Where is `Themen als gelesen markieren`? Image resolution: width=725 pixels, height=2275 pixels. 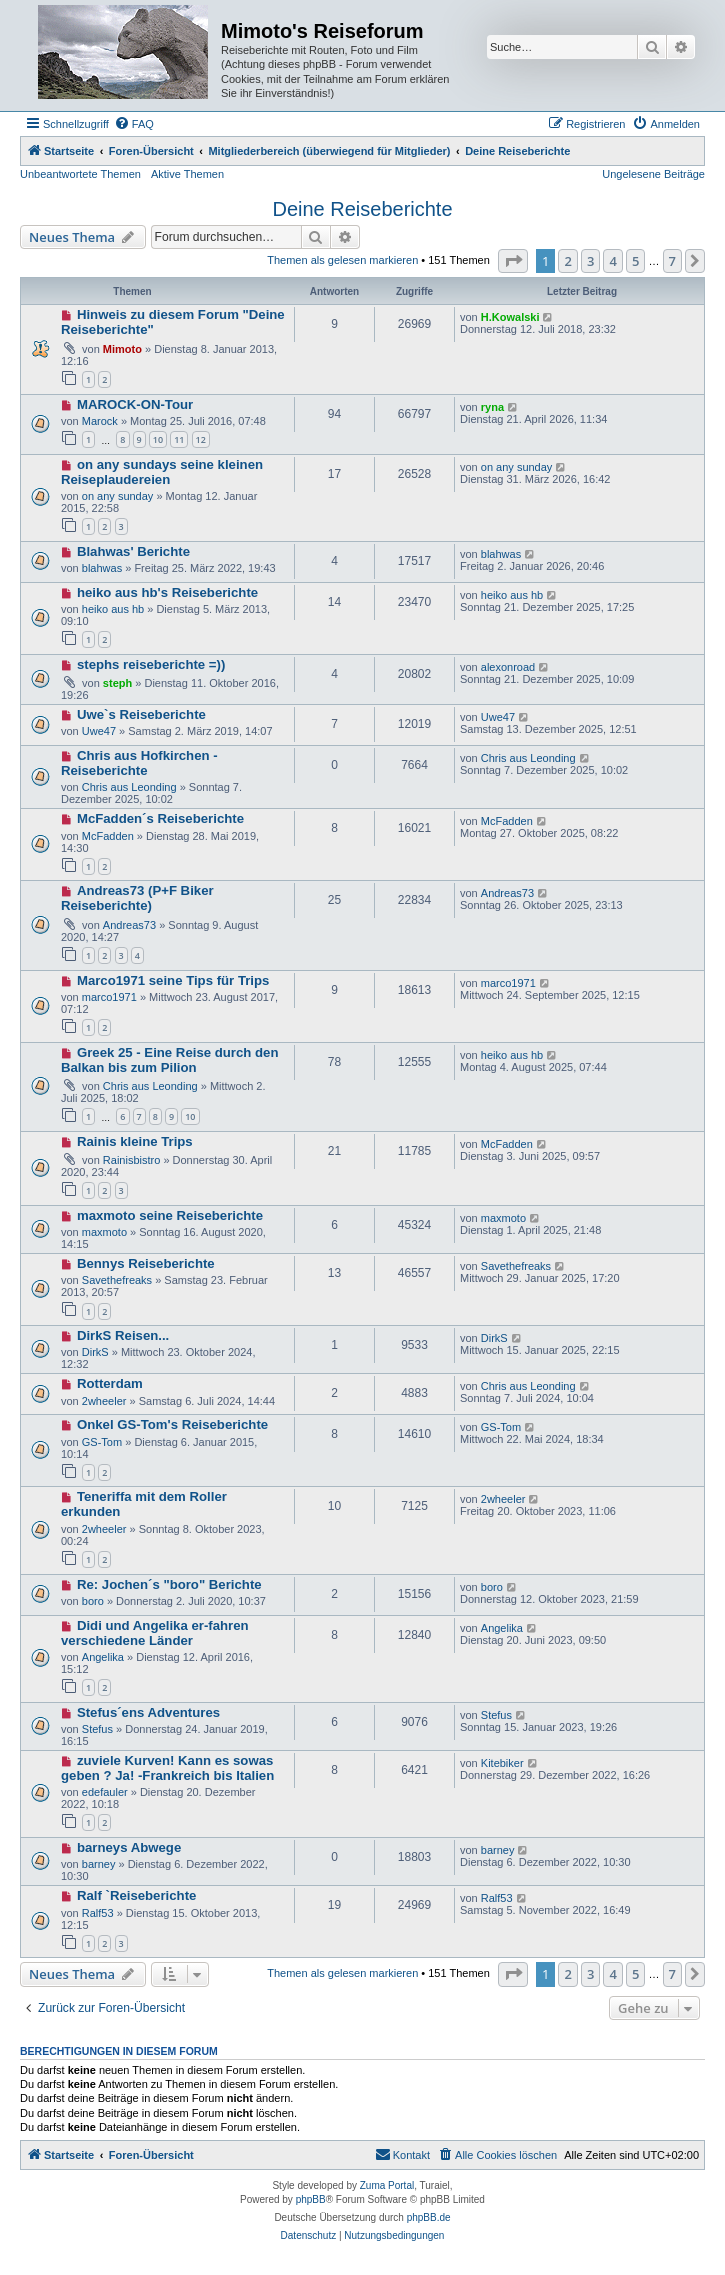 Themen als gelesen markieren is located at coordinates (342, 260).